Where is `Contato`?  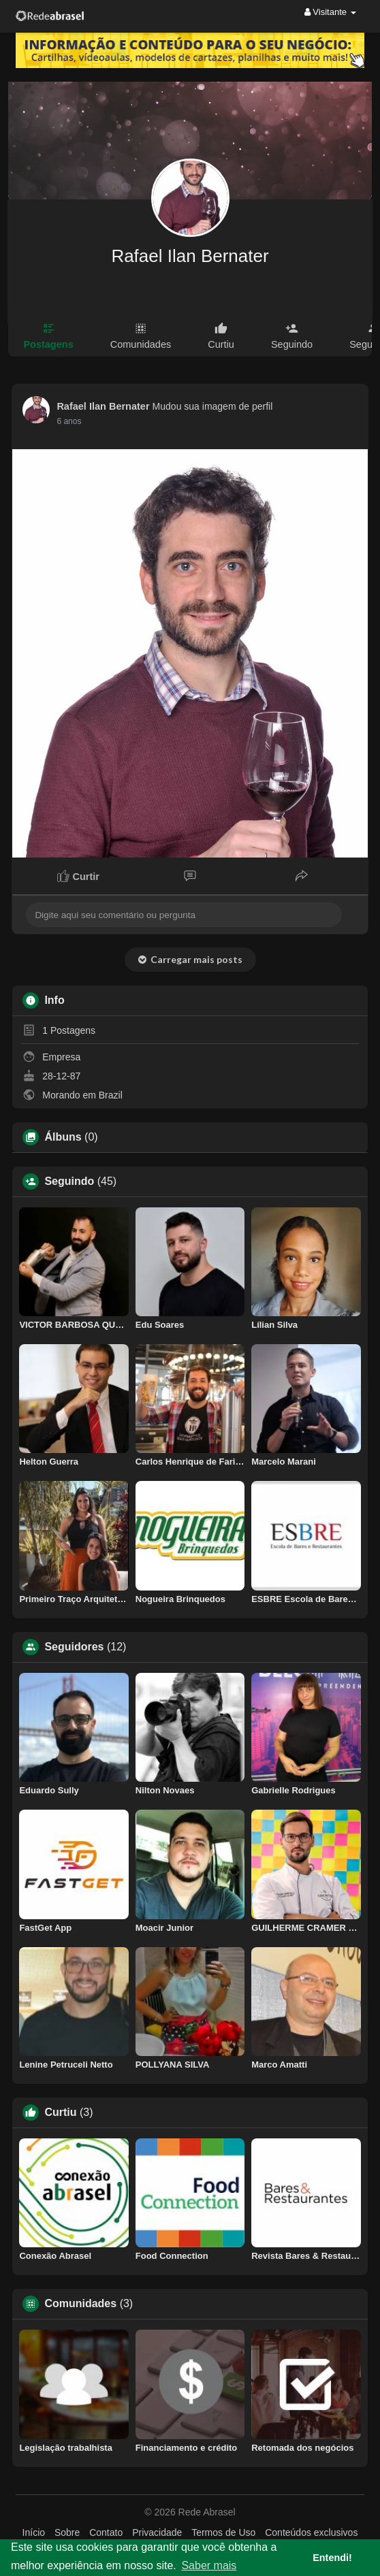
Contato is located at coordinates (106, 2532).